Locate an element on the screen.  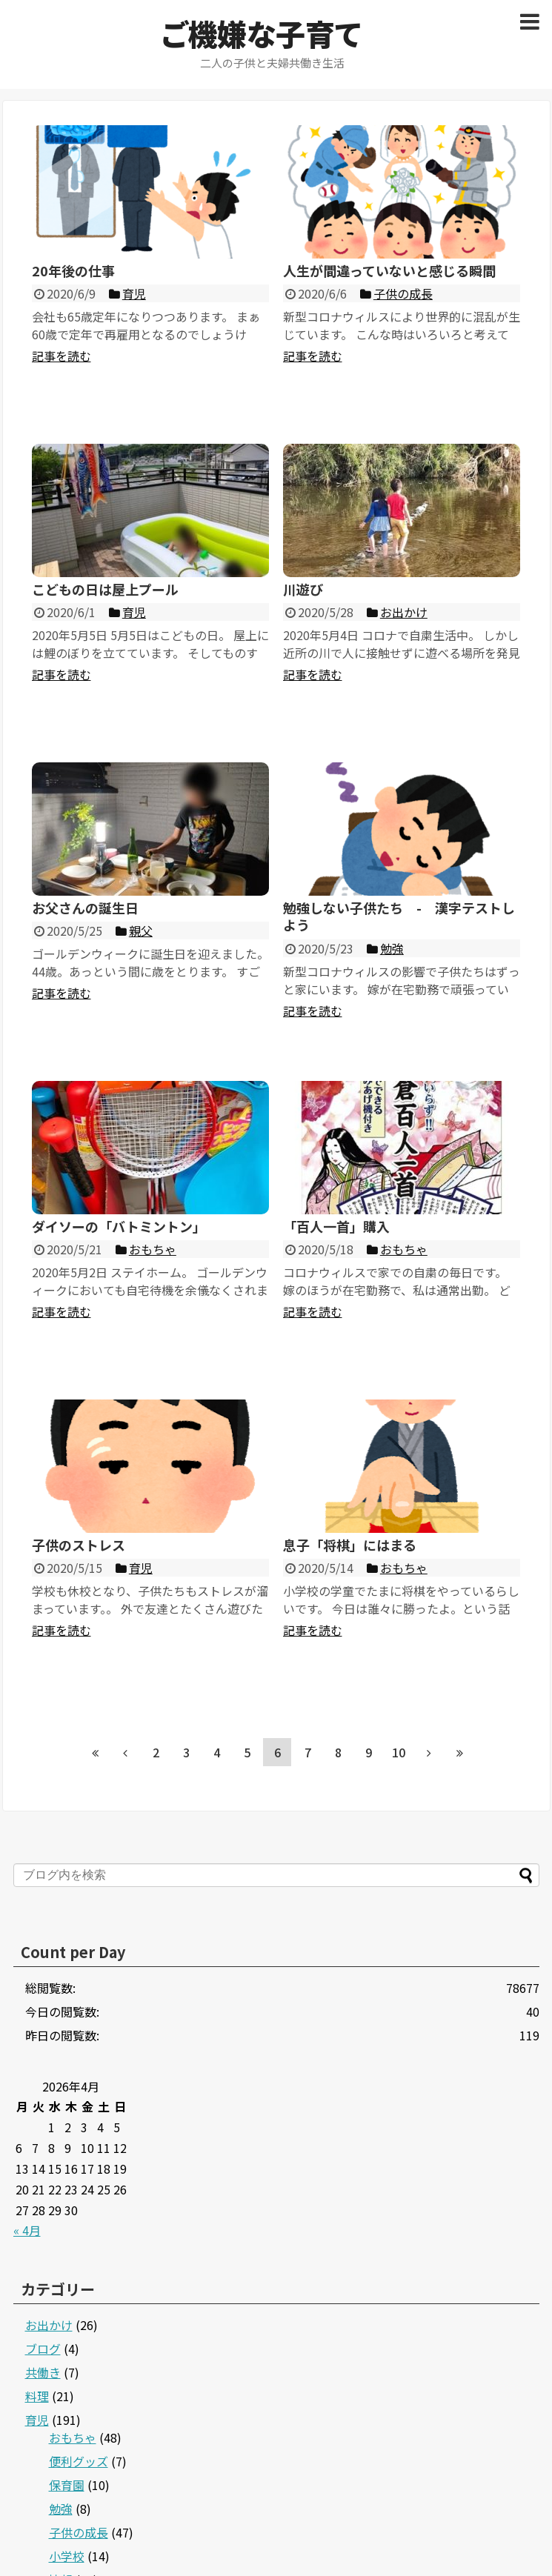
« 4月 is located at coordinates (27, 2230).